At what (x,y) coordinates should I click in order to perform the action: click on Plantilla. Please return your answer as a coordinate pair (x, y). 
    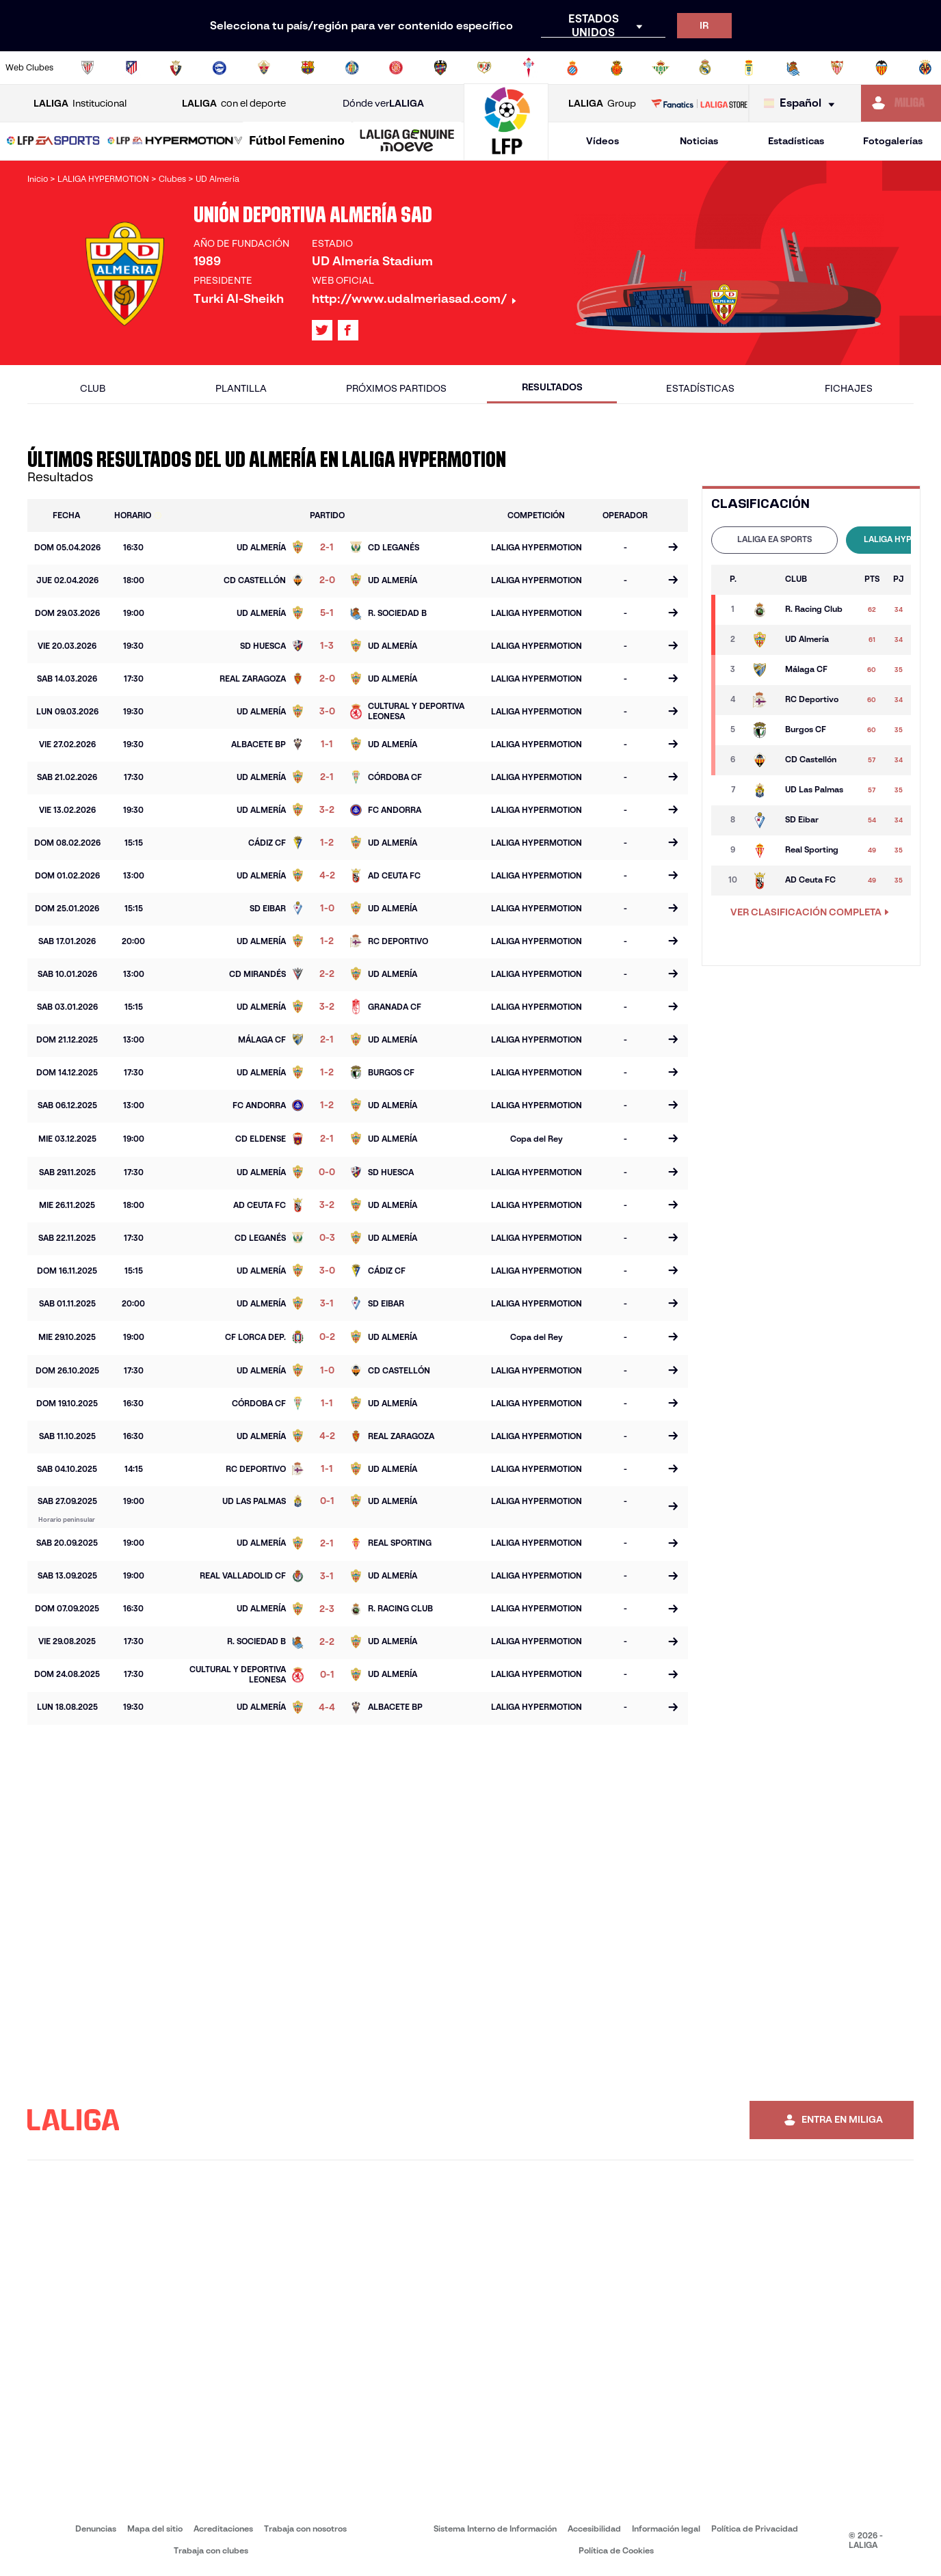
    Looking at the image, I should click on (241, 388).